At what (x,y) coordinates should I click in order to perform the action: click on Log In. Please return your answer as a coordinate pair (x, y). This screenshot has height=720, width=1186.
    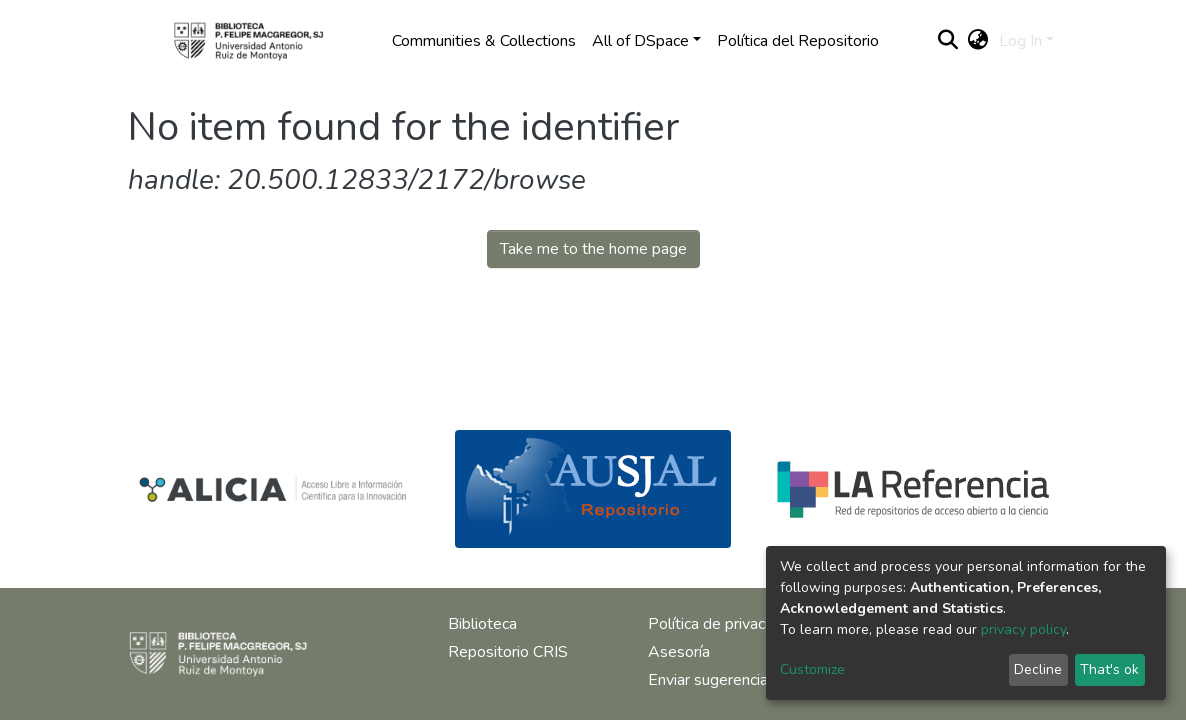
    Looking at the image, I should click on (1020, 41).